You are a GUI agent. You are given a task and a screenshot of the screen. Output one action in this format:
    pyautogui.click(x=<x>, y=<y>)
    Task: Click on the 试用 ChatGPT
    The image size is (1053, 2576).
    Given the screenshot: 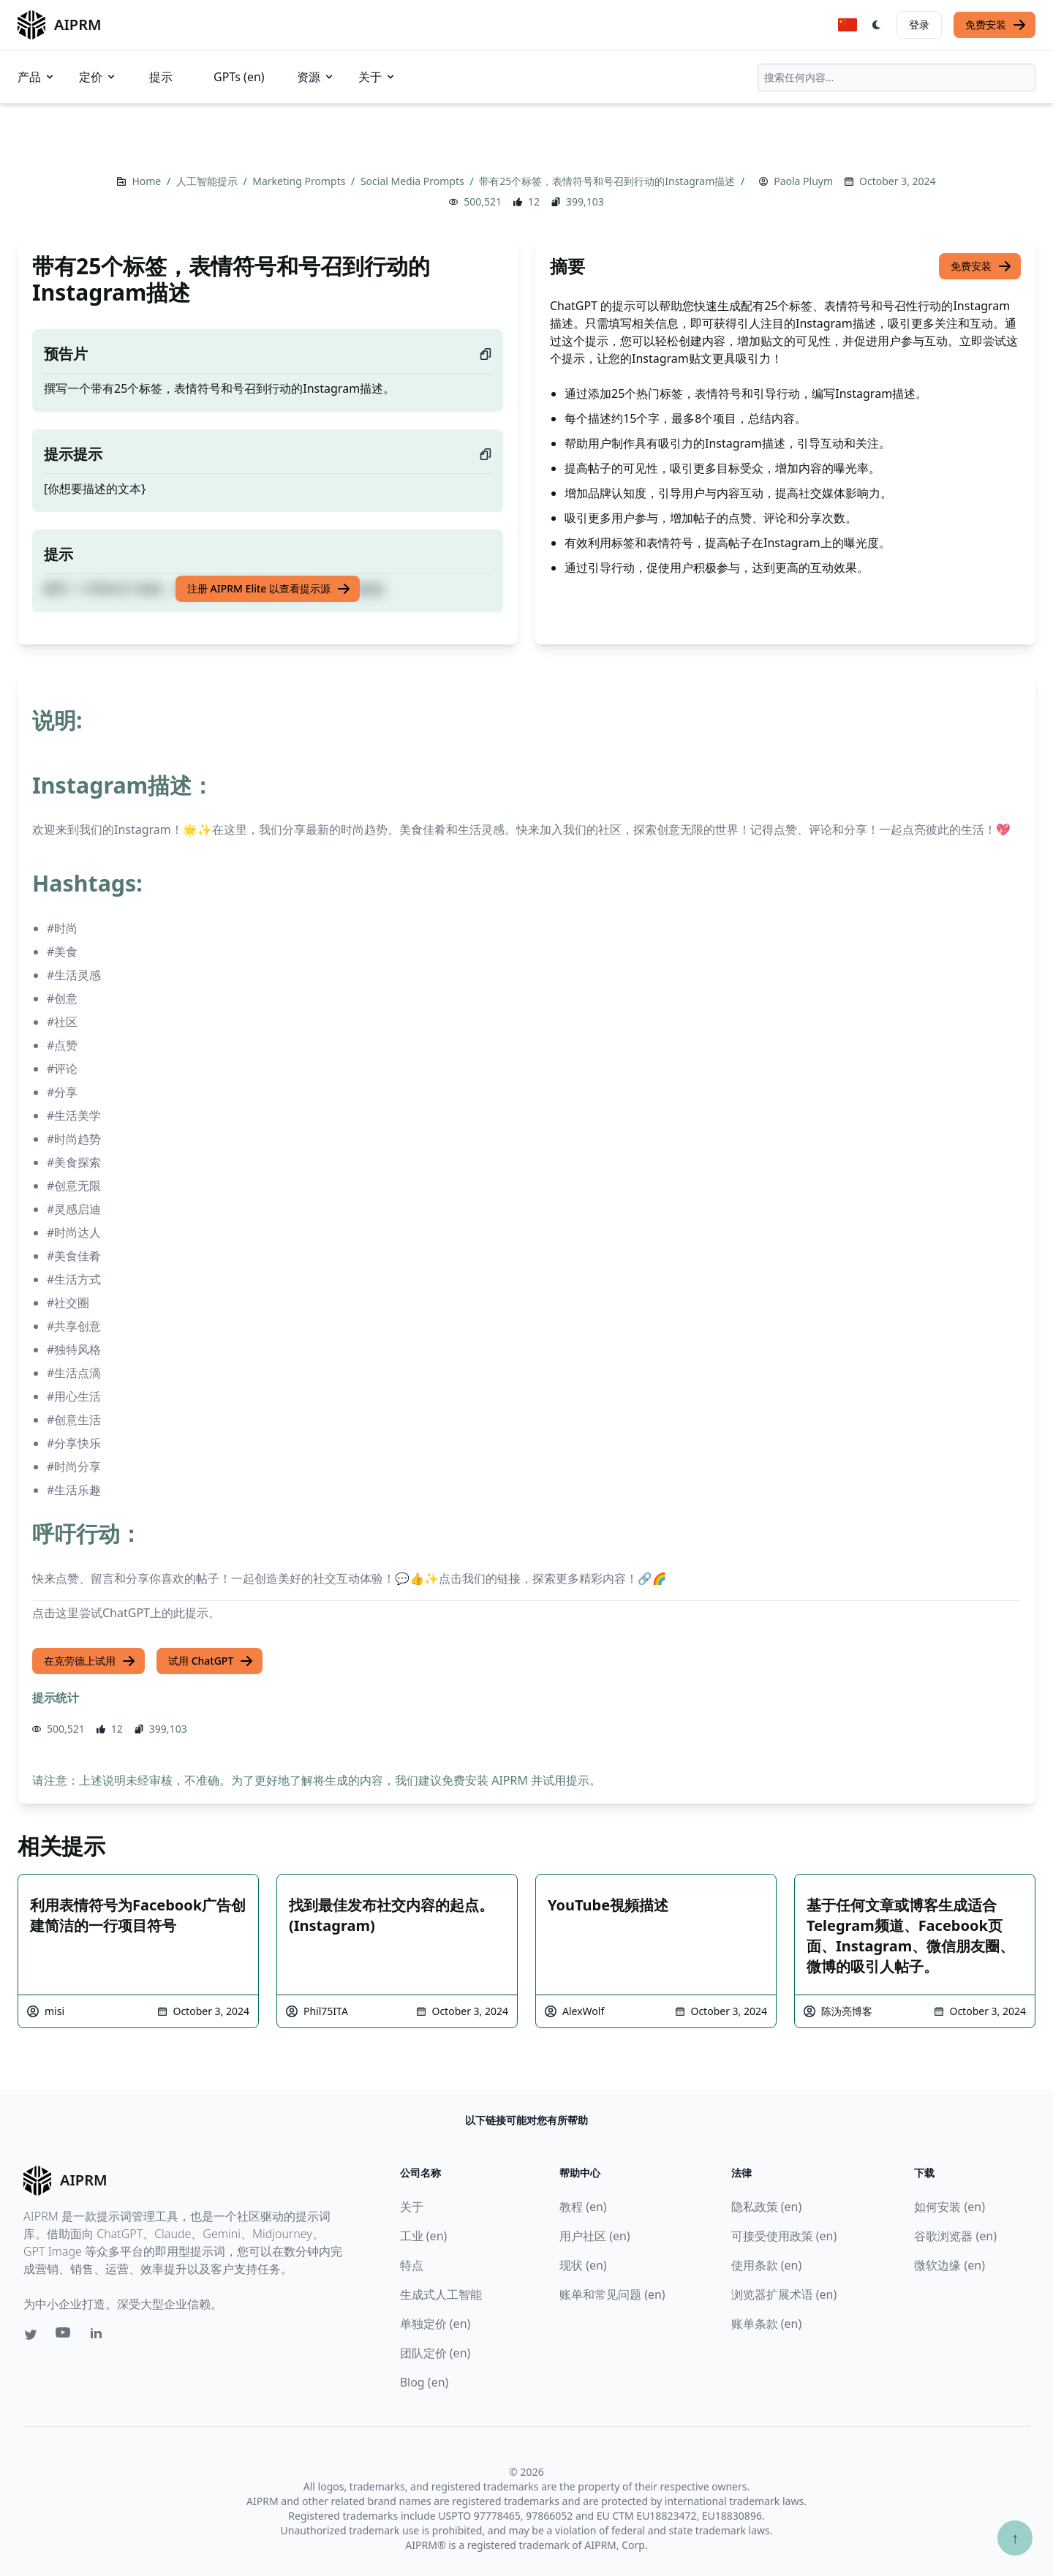 What is the action you would take?
    pyautogui.click(x=211, y=1661)
    